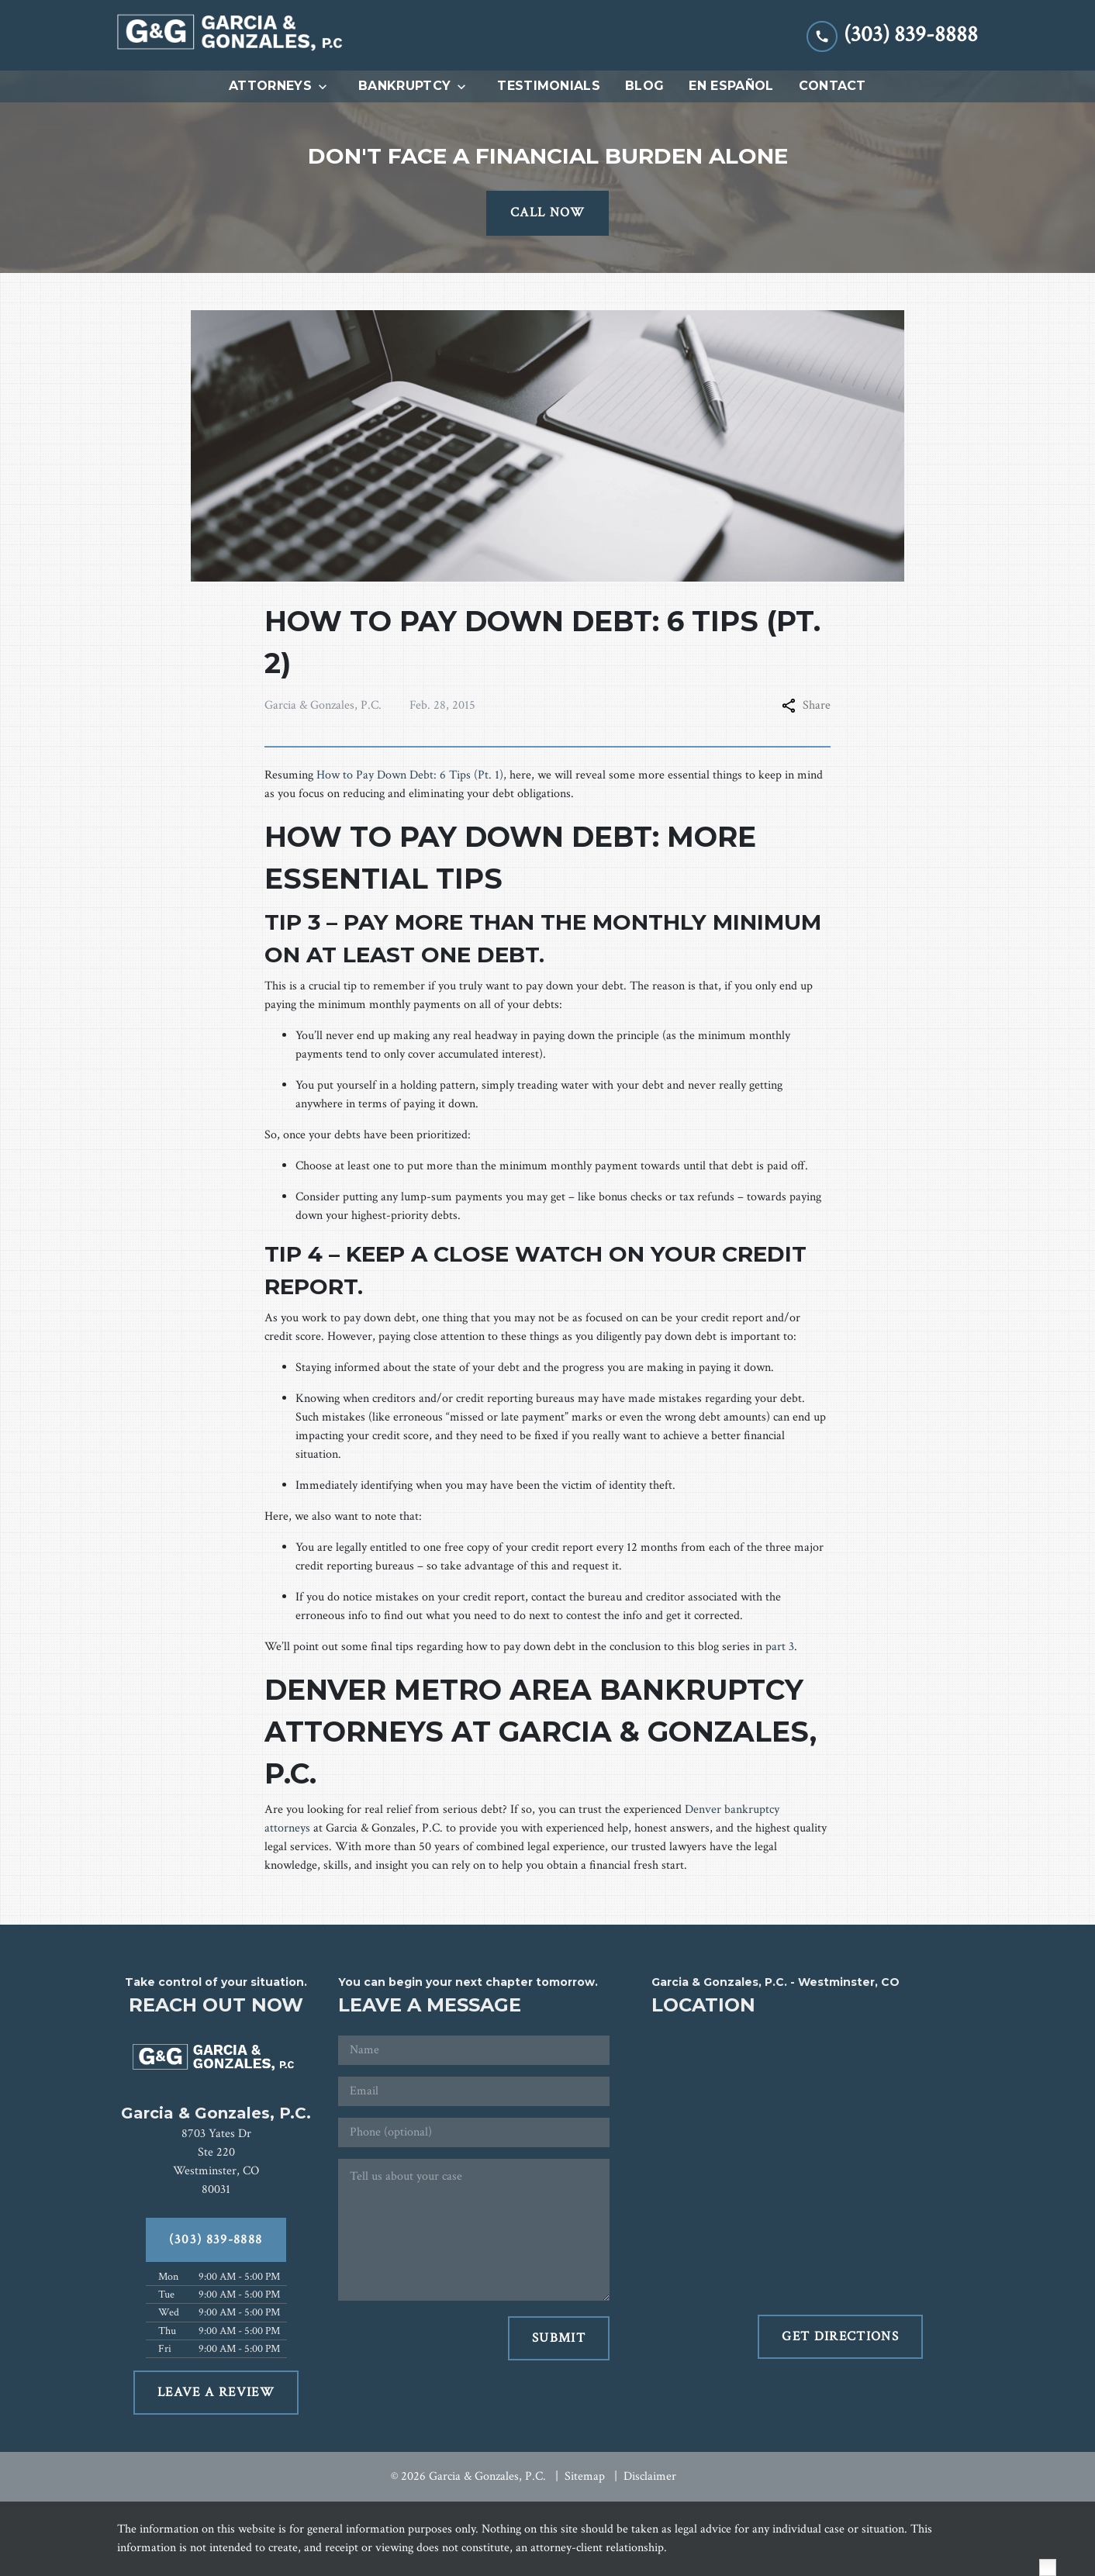 The width and height of the screenshot is (1095, 2576). I want to click on [Toggle Dropdown], so click(327, 87).